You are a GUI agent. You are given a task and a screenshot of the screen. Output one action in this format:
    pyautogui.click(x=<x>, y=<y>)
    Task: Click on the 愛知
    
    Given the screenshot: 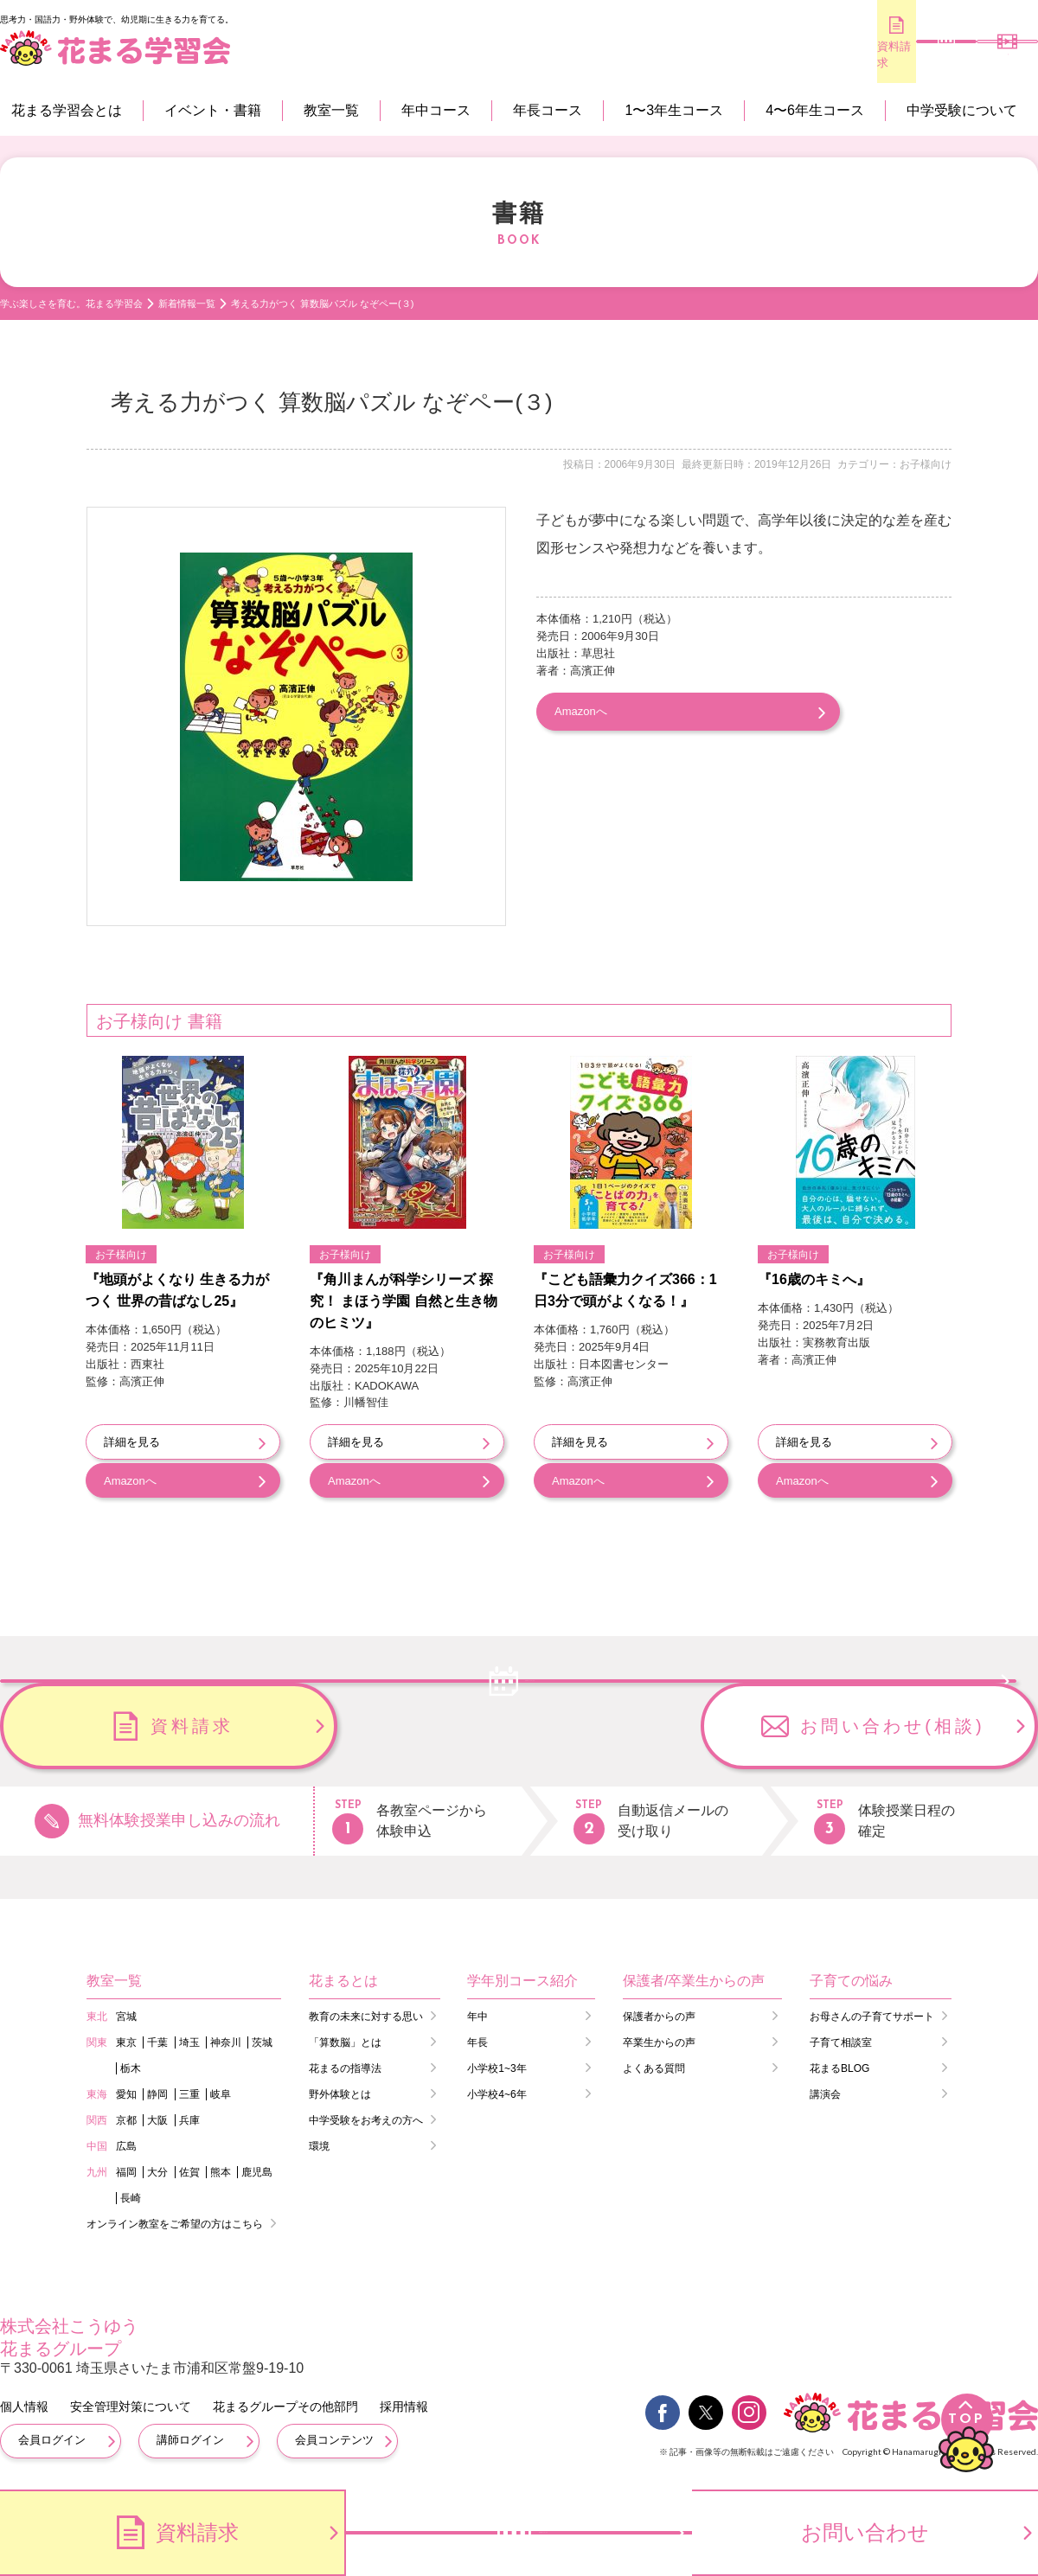 What is the action you would take?
    pyautogui.click(x=126, y=2091)
    